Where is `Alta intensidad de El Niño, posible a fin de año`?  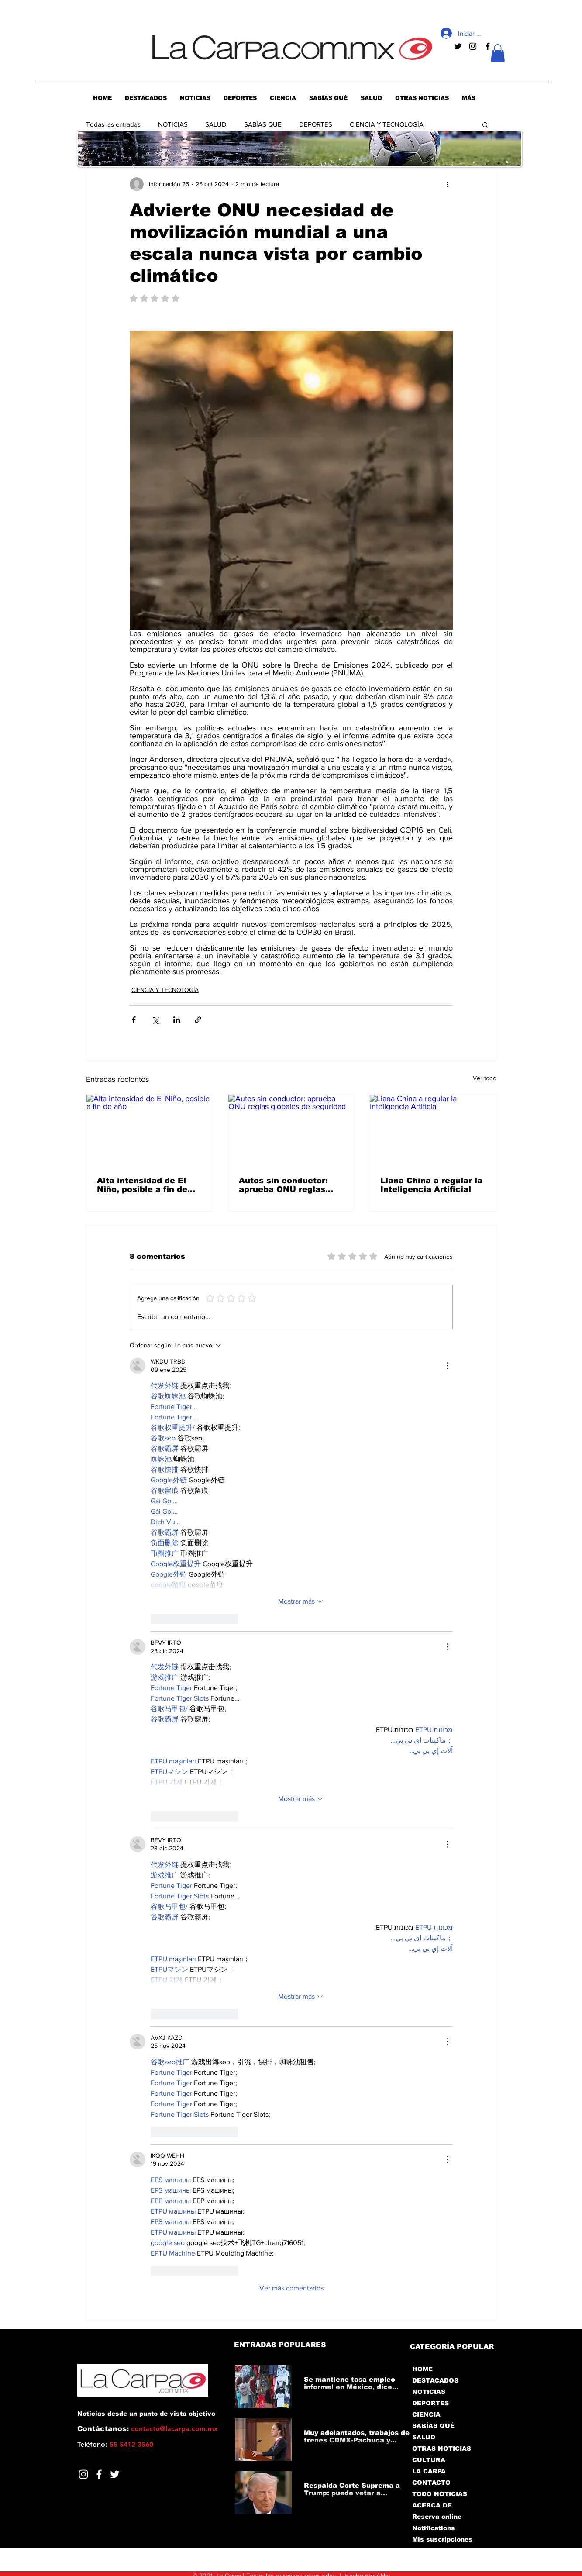
Alta intensidad de El Niño, posible a fin de año is located at coordinates (142, 1185).